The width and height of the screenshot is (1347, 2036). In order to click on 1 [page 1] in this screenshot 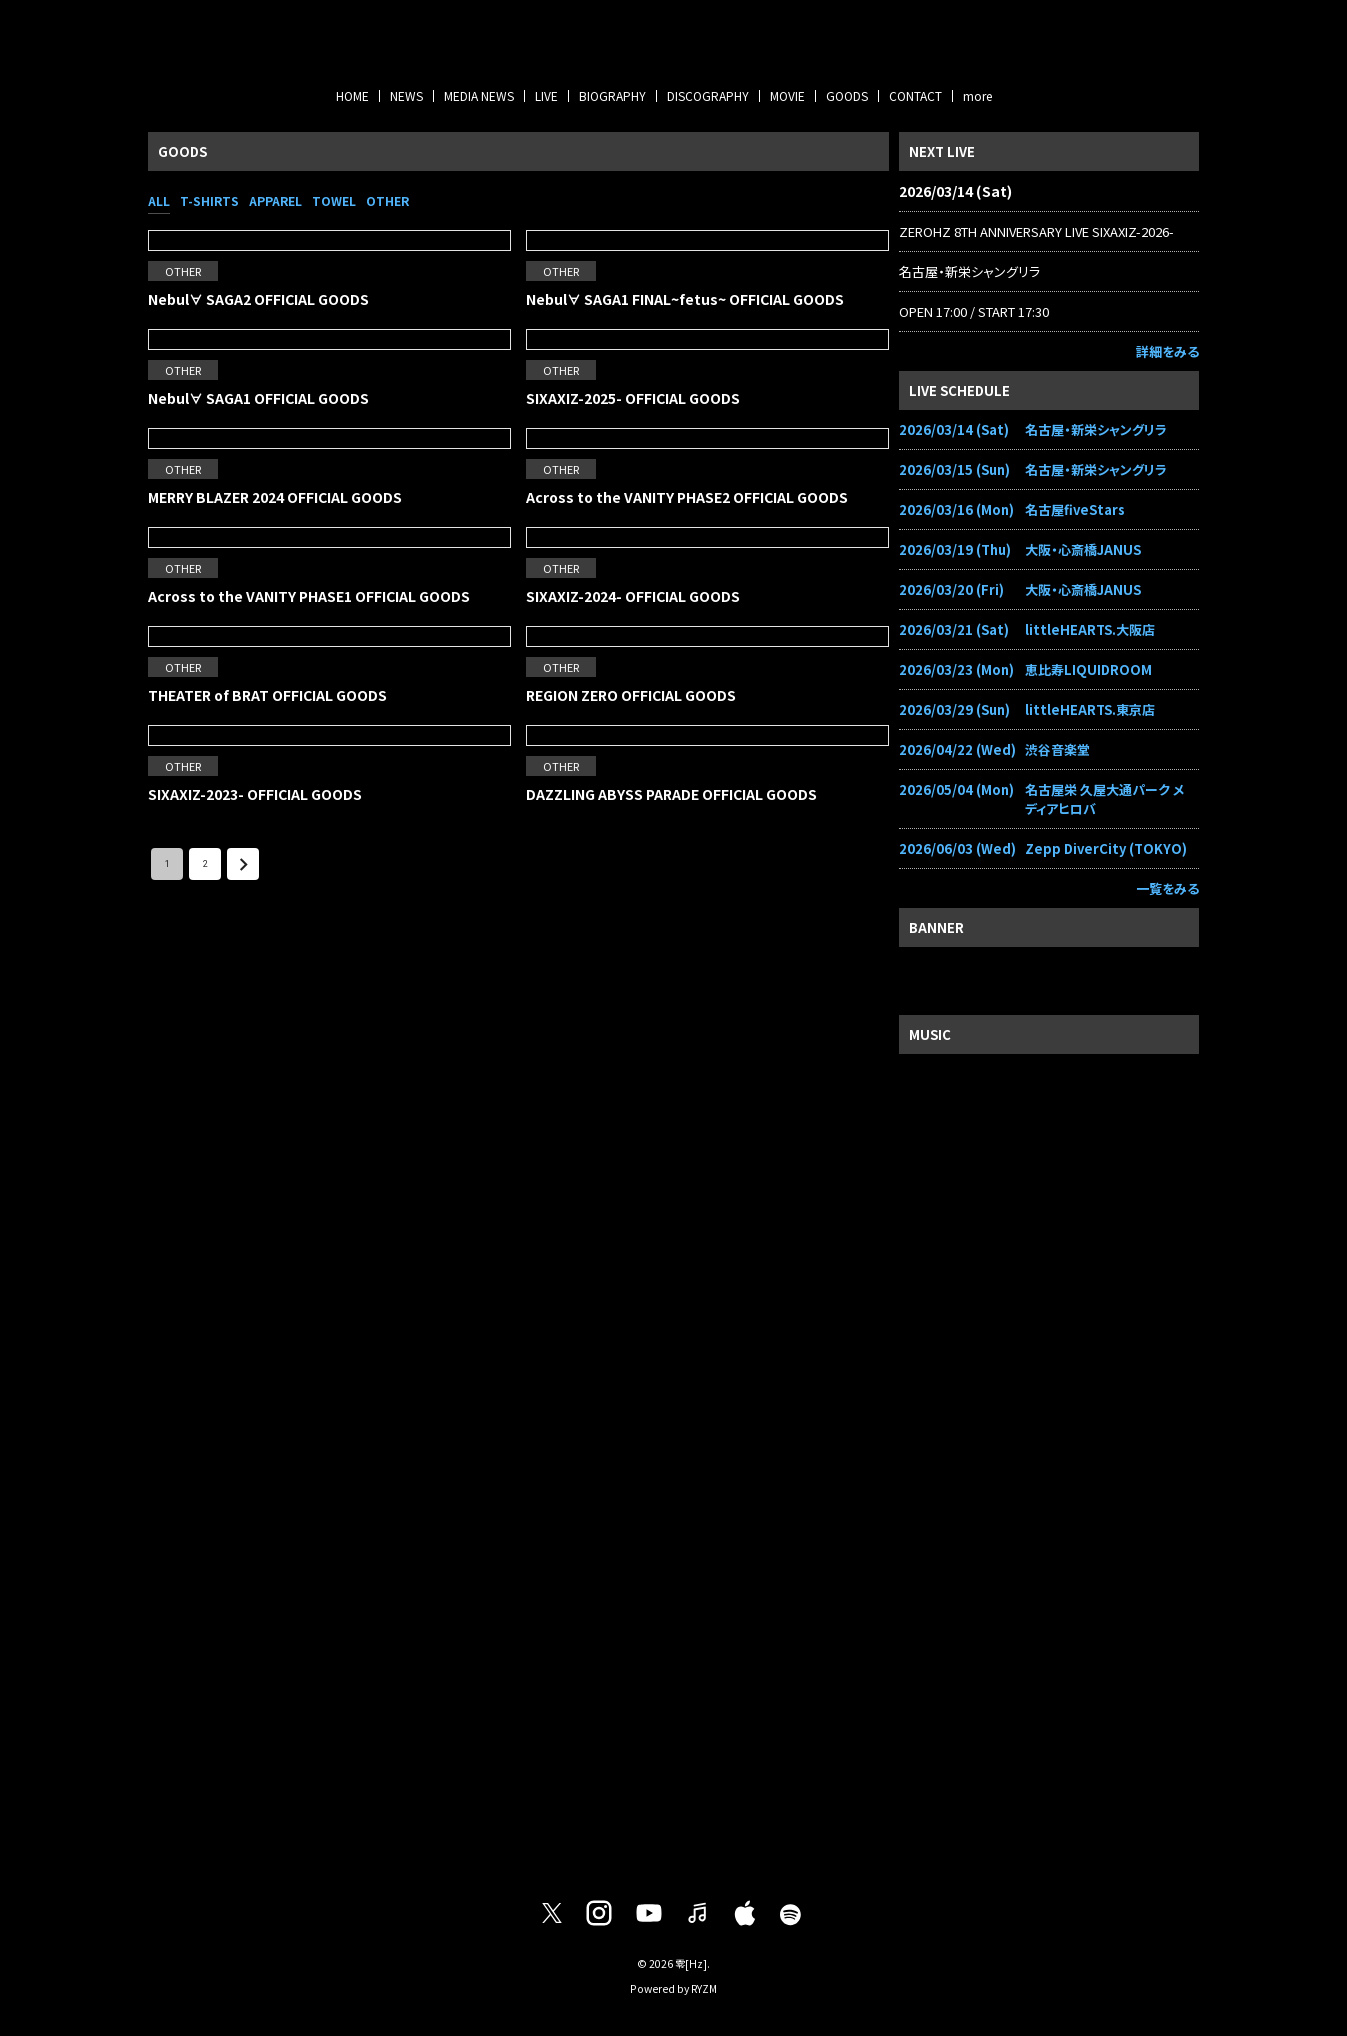, I will do `click(167, 864)`.